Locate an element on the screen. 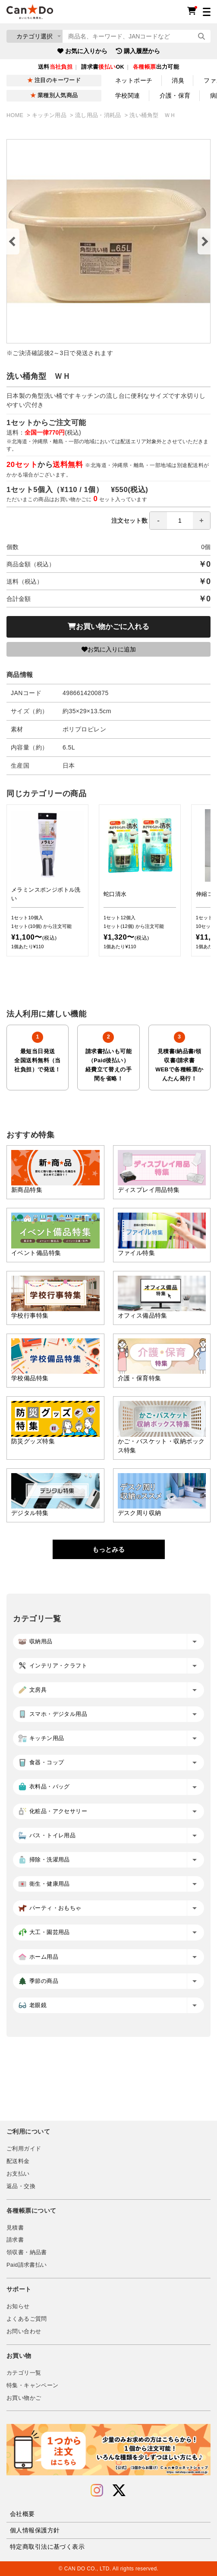 The width and height of the screenshot is (217, 2576). Previous is located at coordinates (12, 241).